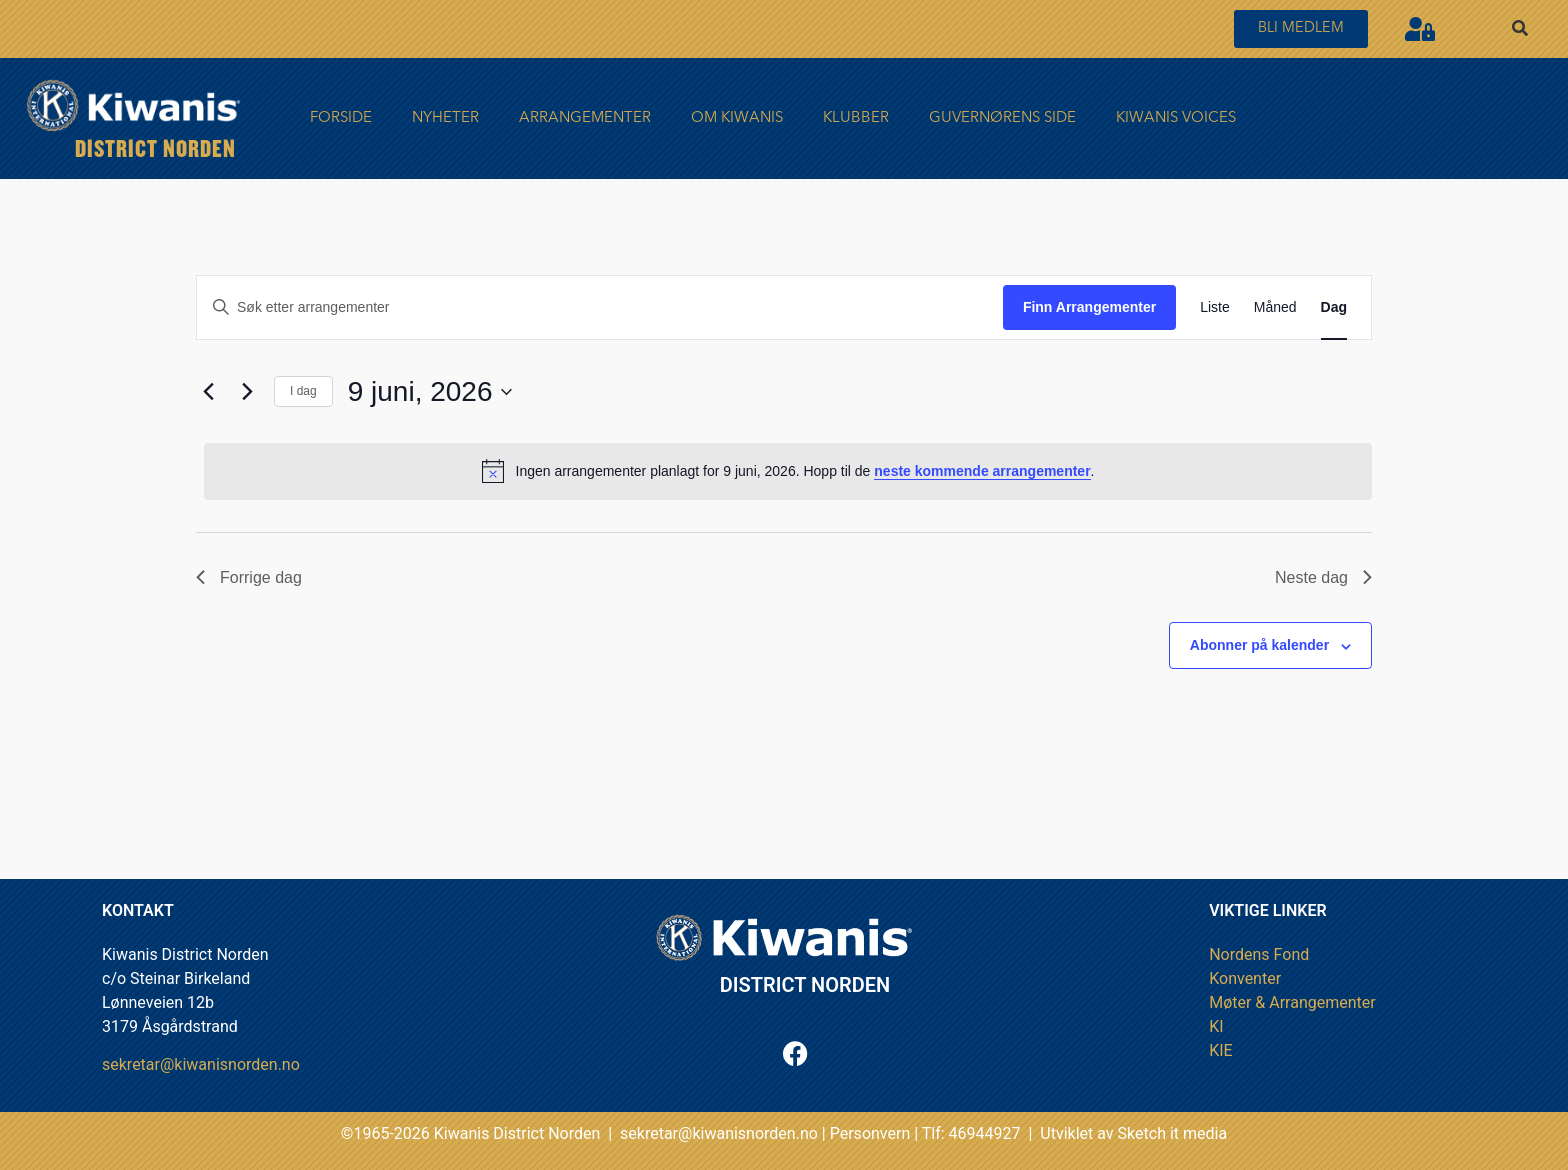 The width and height of the screenshot is (1568, 1170). Describe the element at coordinates (1220, 1050) in the screenshot. I see `KIE` at that location.